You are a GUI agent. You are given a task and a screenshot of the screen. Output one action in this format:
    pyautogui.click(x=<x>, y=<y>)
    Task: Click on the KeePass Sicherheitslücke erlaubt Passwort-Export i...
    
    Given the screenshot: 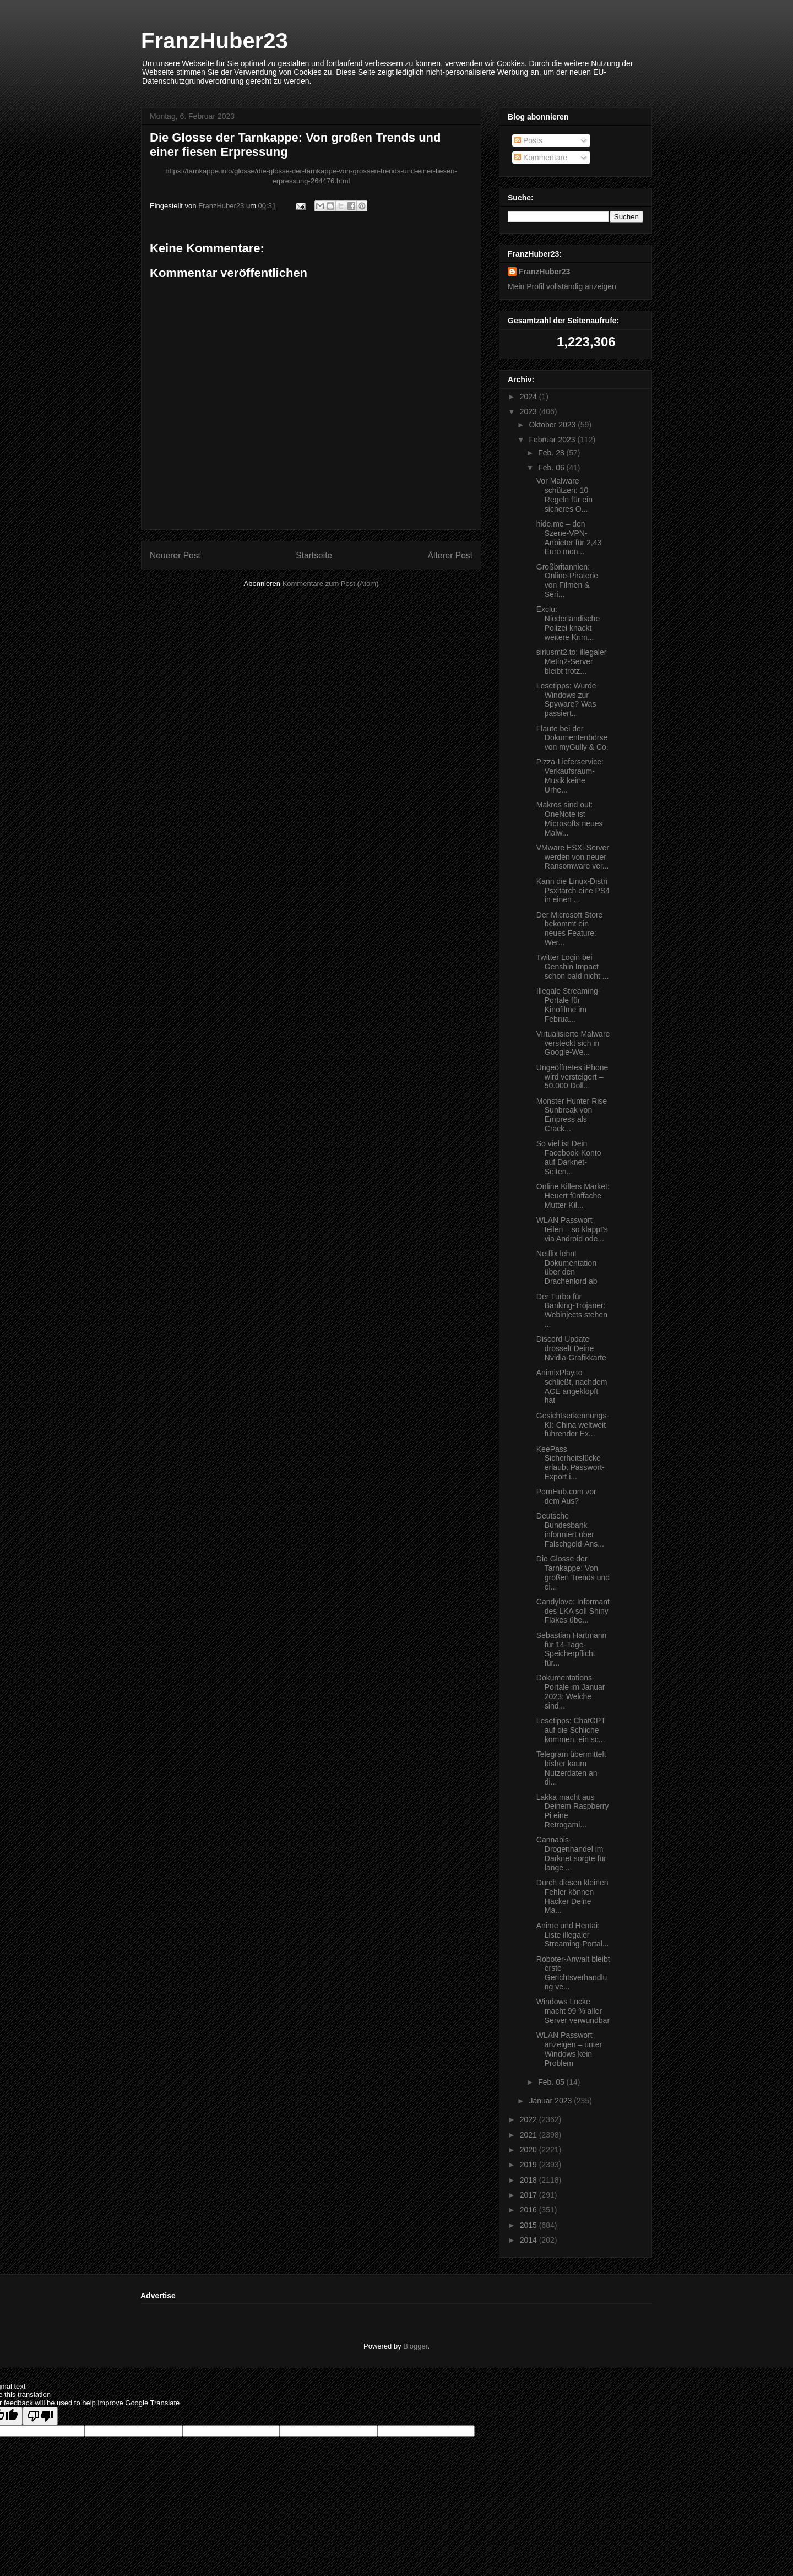 What is the action you would take?
    pyautogui.click(x=570, y=1463)
    